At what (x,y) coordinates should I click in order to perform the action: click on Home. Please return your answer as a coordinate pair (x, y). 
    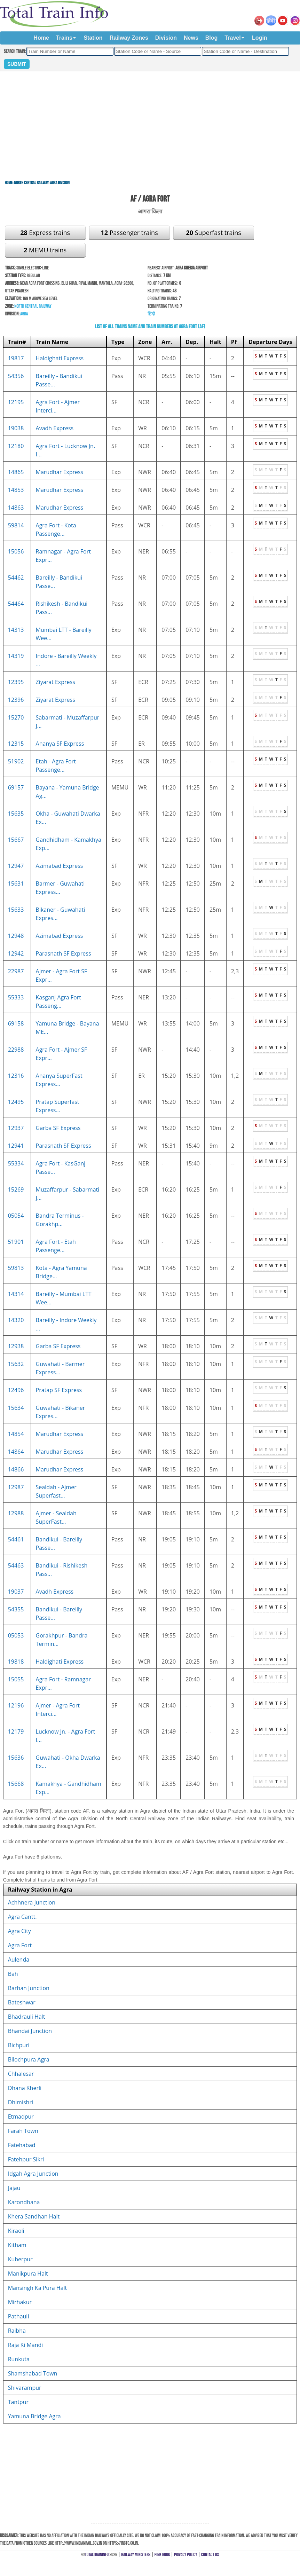
    Looking at the image, I should click on (41, 38).